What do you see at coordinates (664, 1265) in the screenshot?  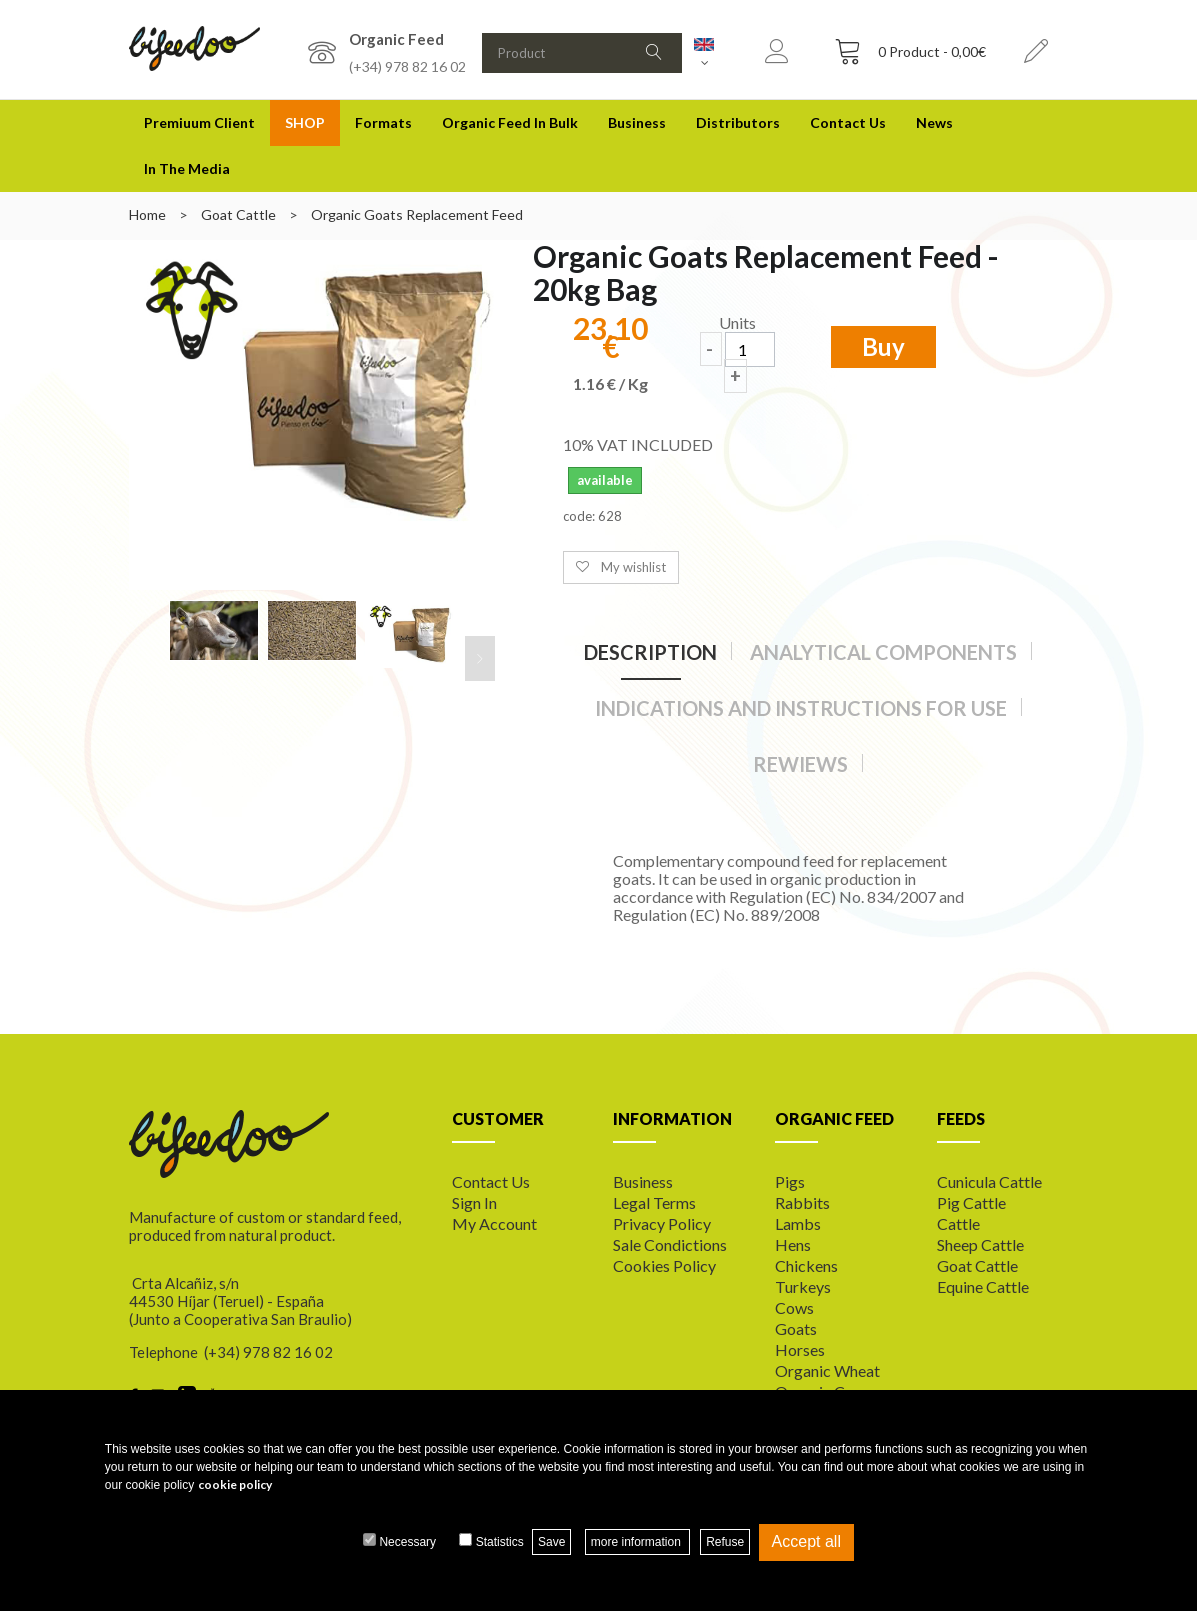 I see `Cookies policy` at bounding box center [664, 1265].